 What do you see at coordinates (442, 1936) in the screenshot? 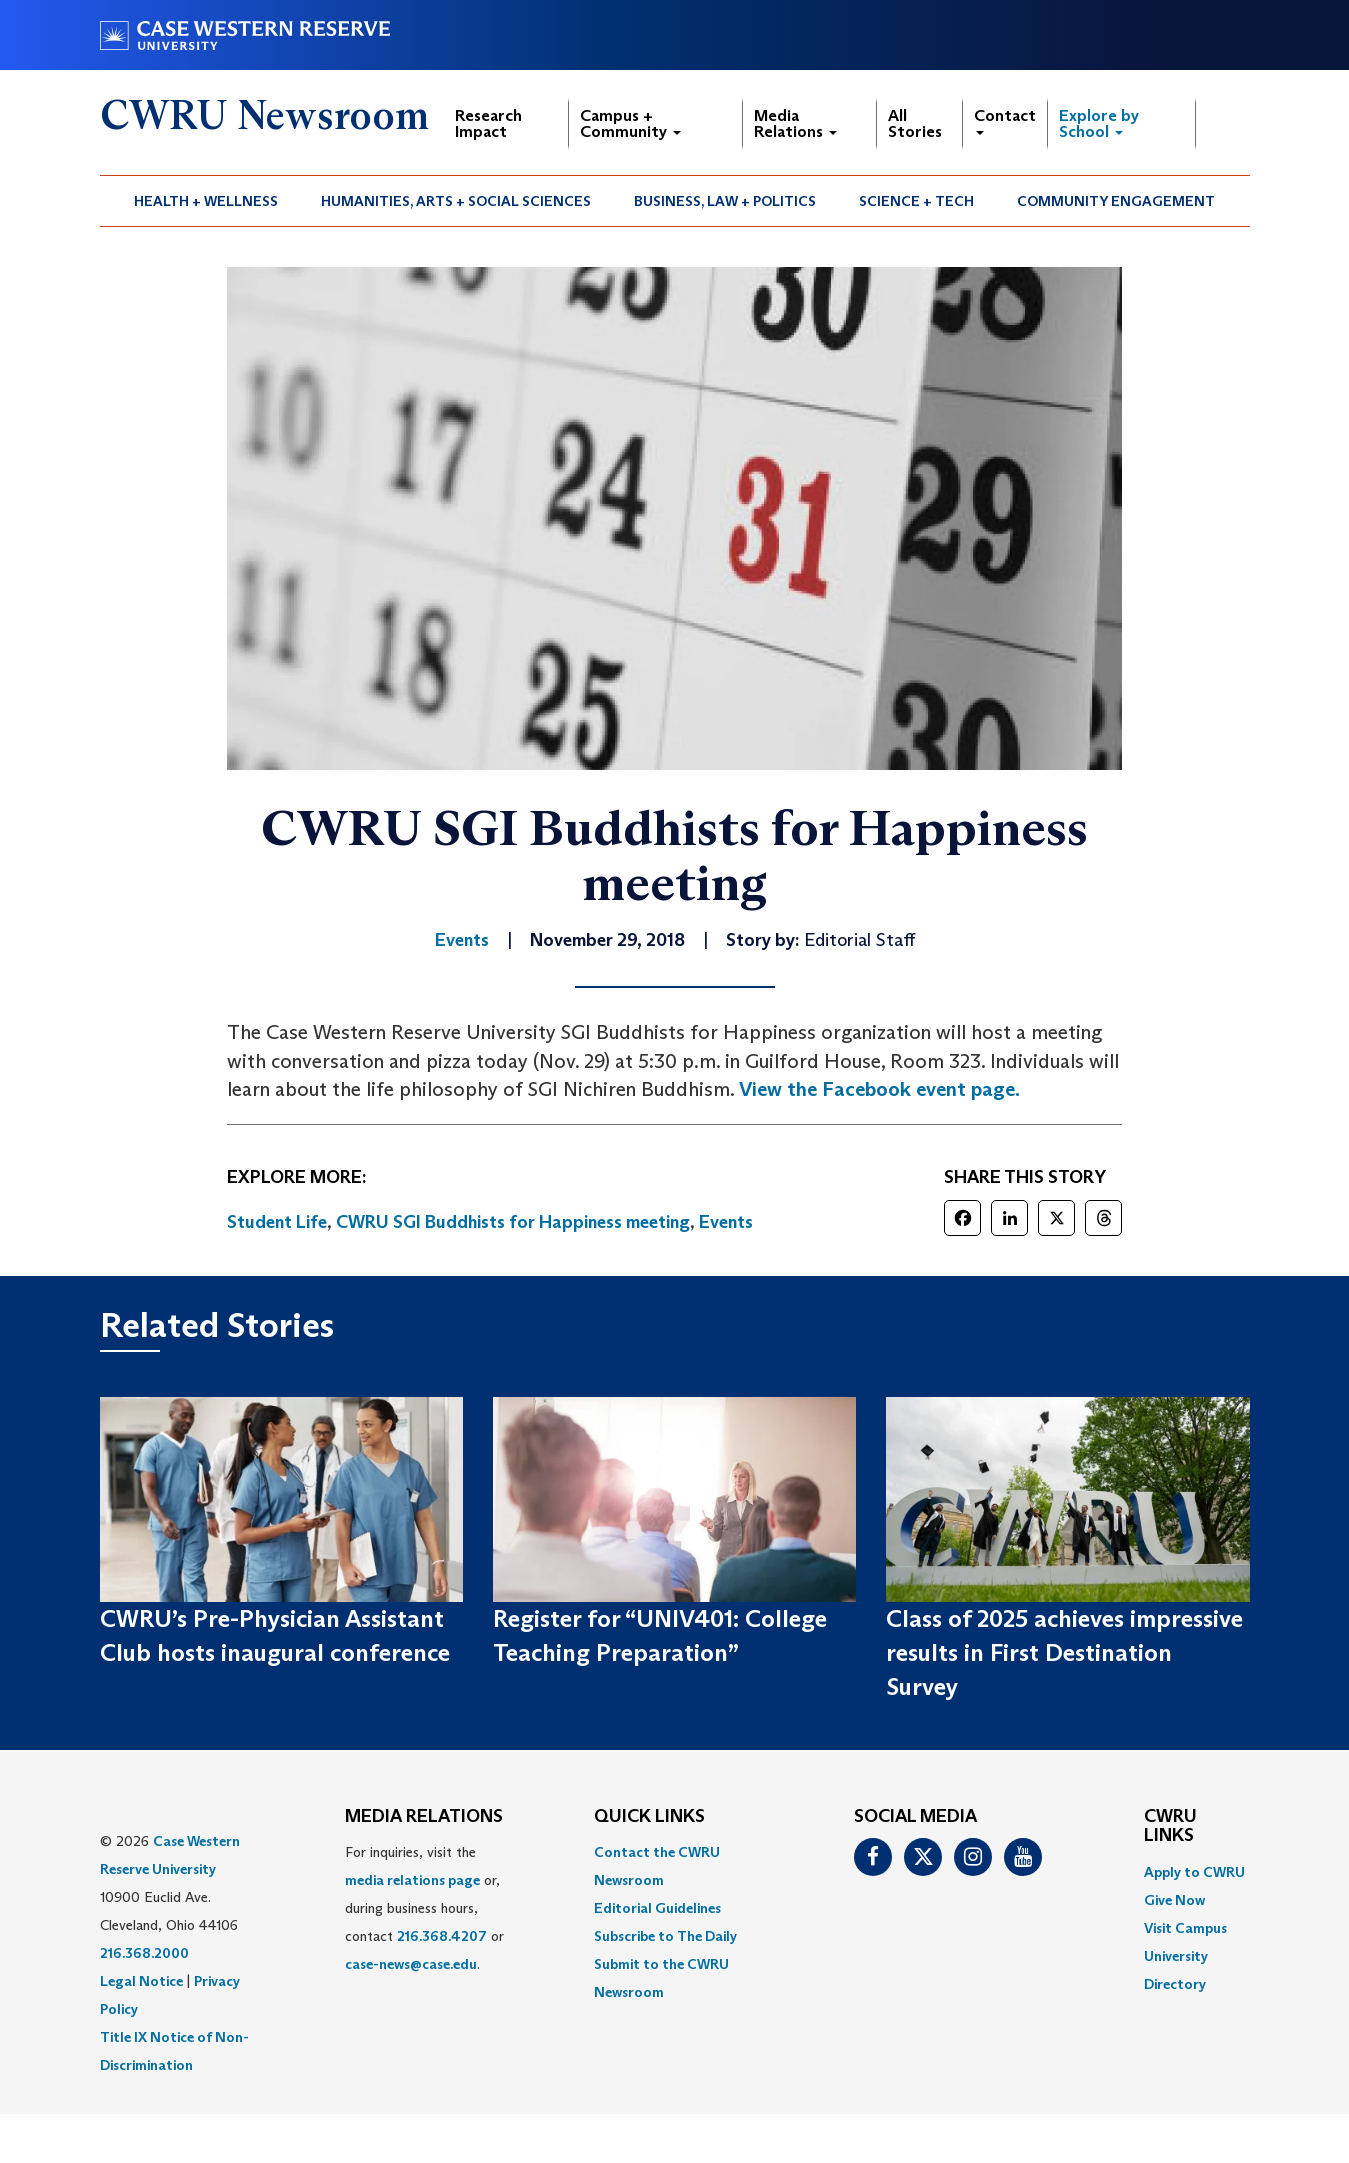
I see `216.368.4207` at bounding box center [442, 1936].